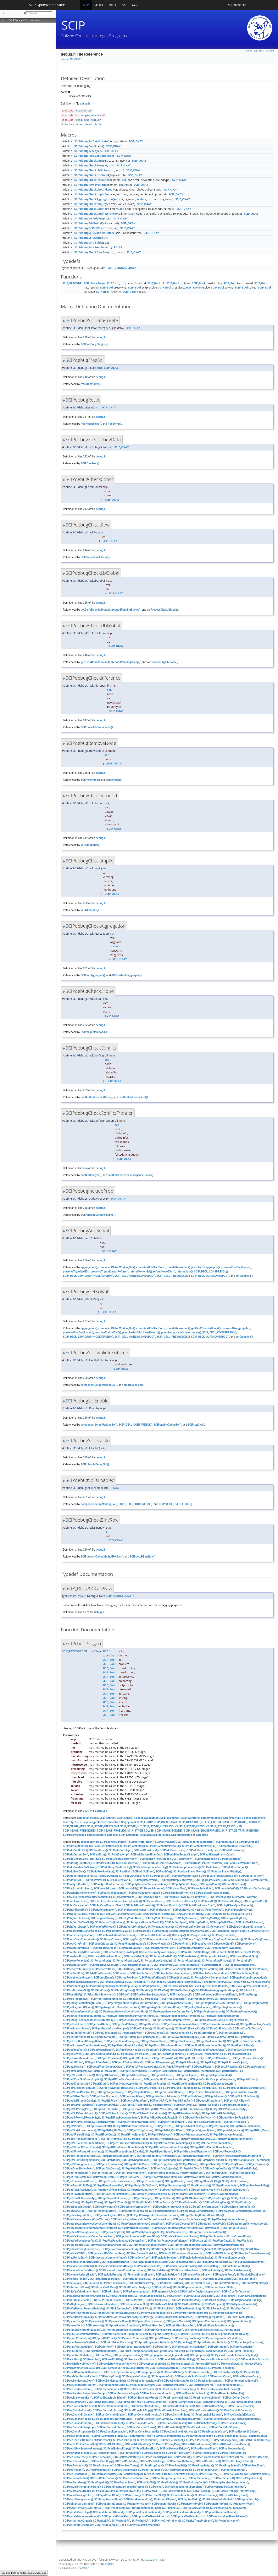  Describe the element at coordinates (116, 1935) in the screenshot. I see `SCIPcontainsExternBranchCand()` at that location.